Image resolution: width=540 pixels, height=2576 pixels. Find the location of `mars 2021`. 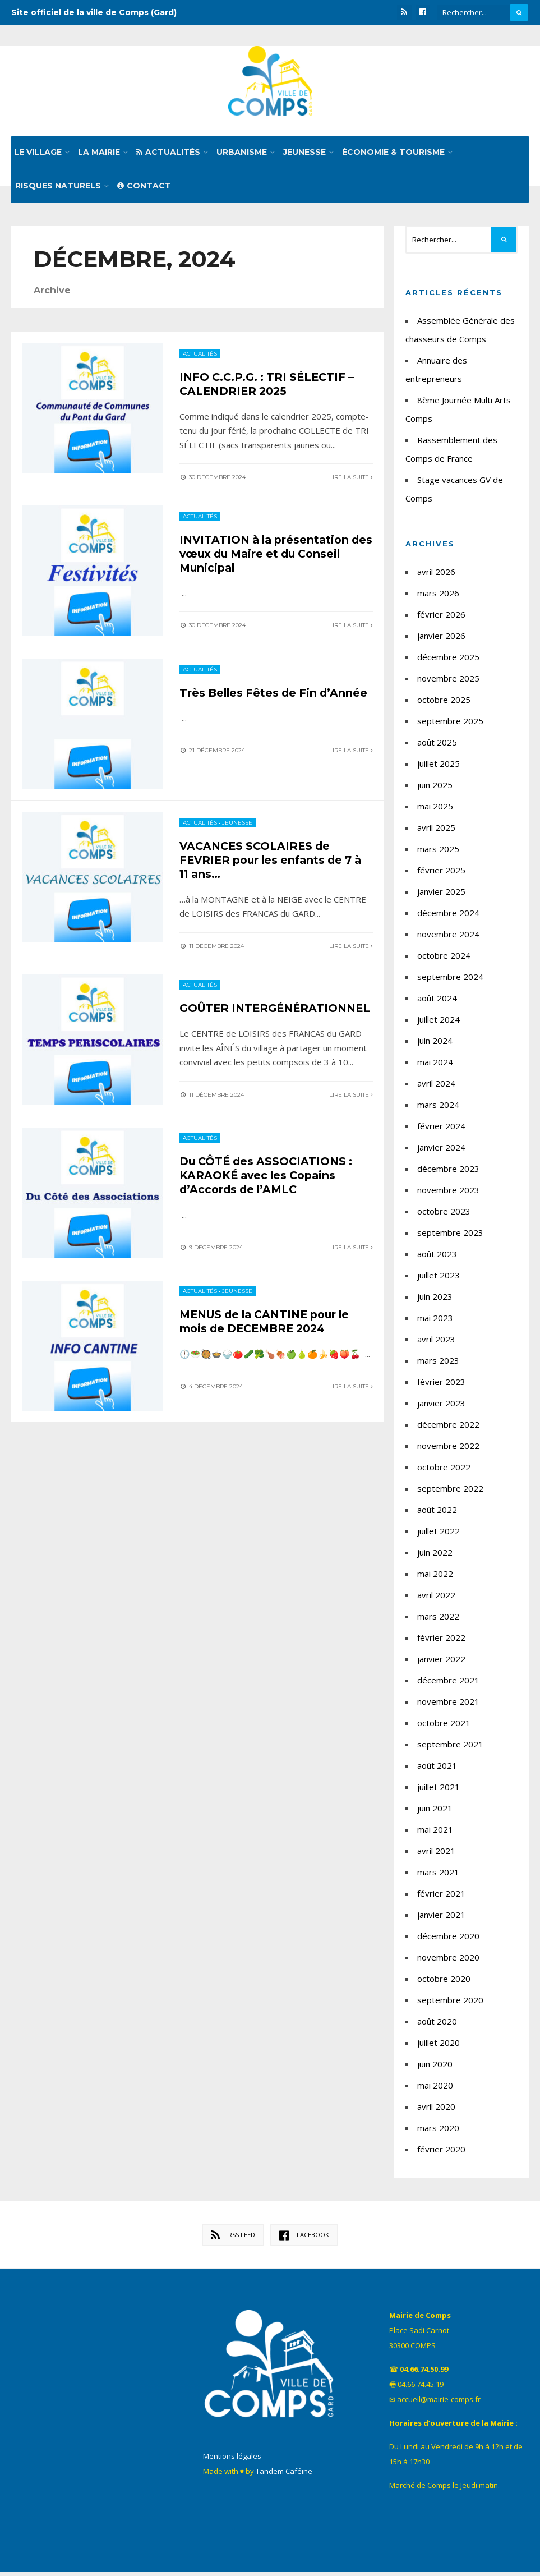

mars 2021 is located at coordinates (438, 1876).